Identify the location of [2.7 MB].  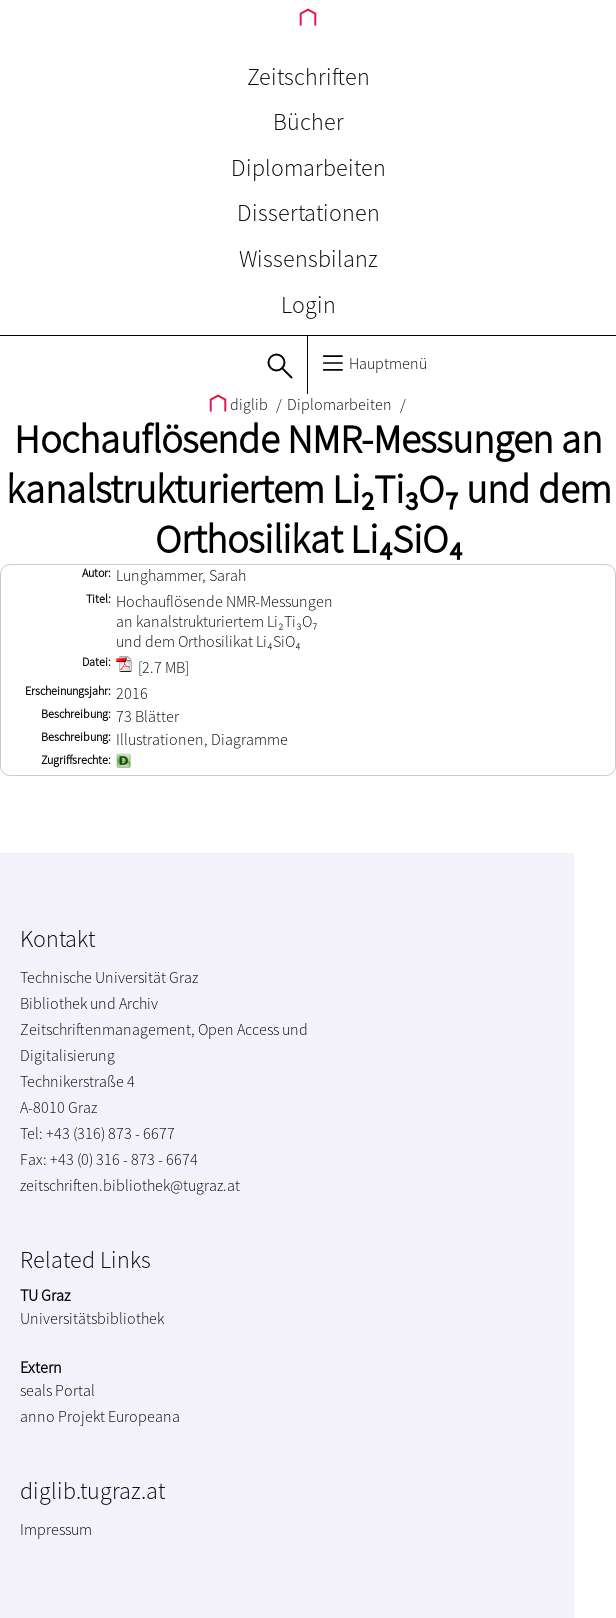
(152, 667).